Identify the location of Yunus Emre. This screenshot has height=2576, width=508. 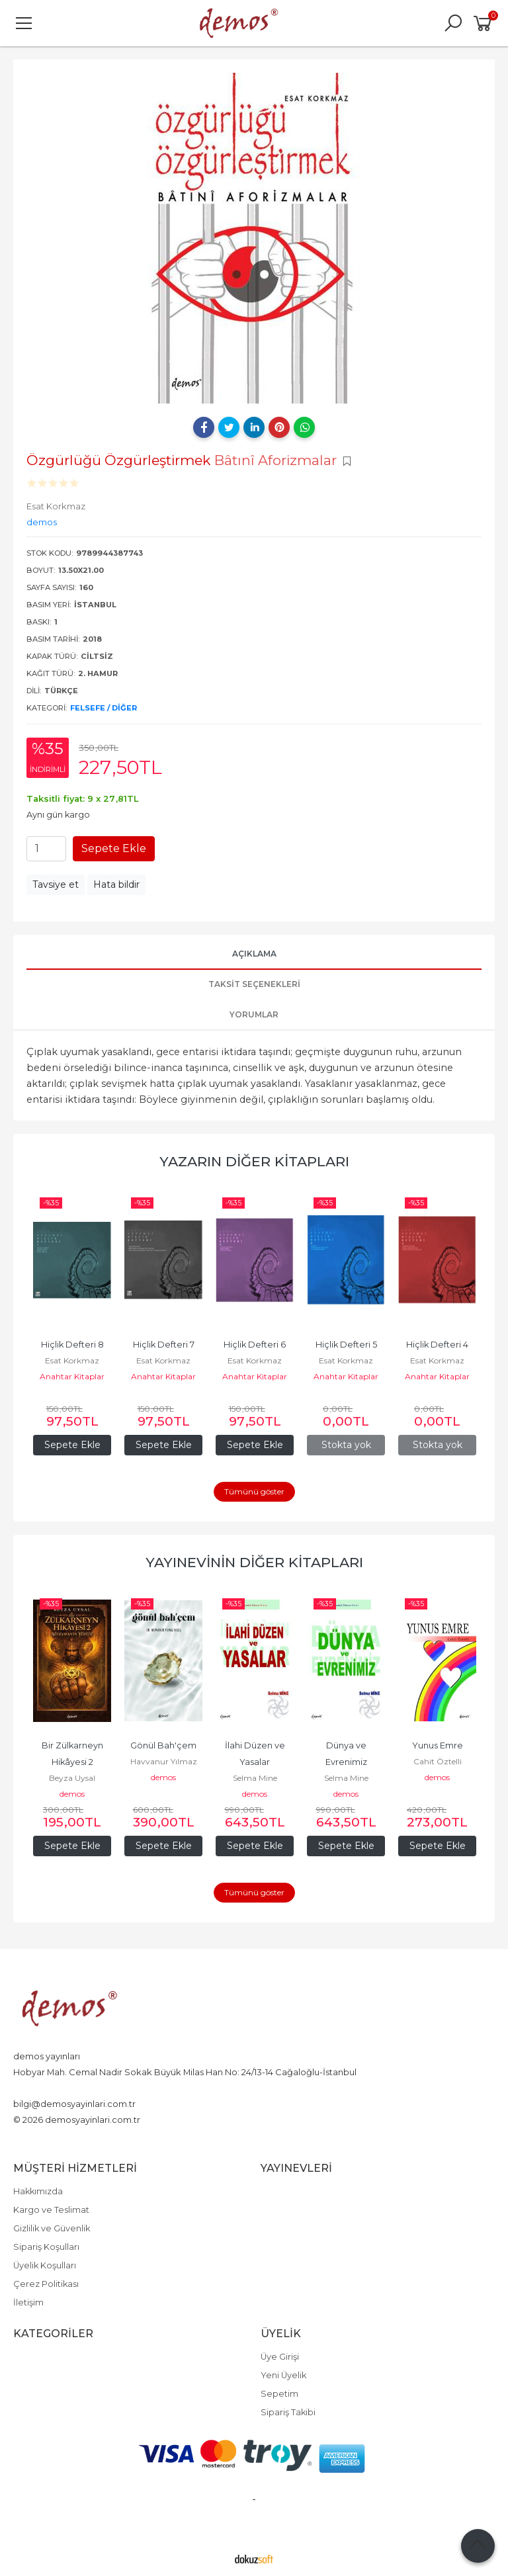
(437, 1745).